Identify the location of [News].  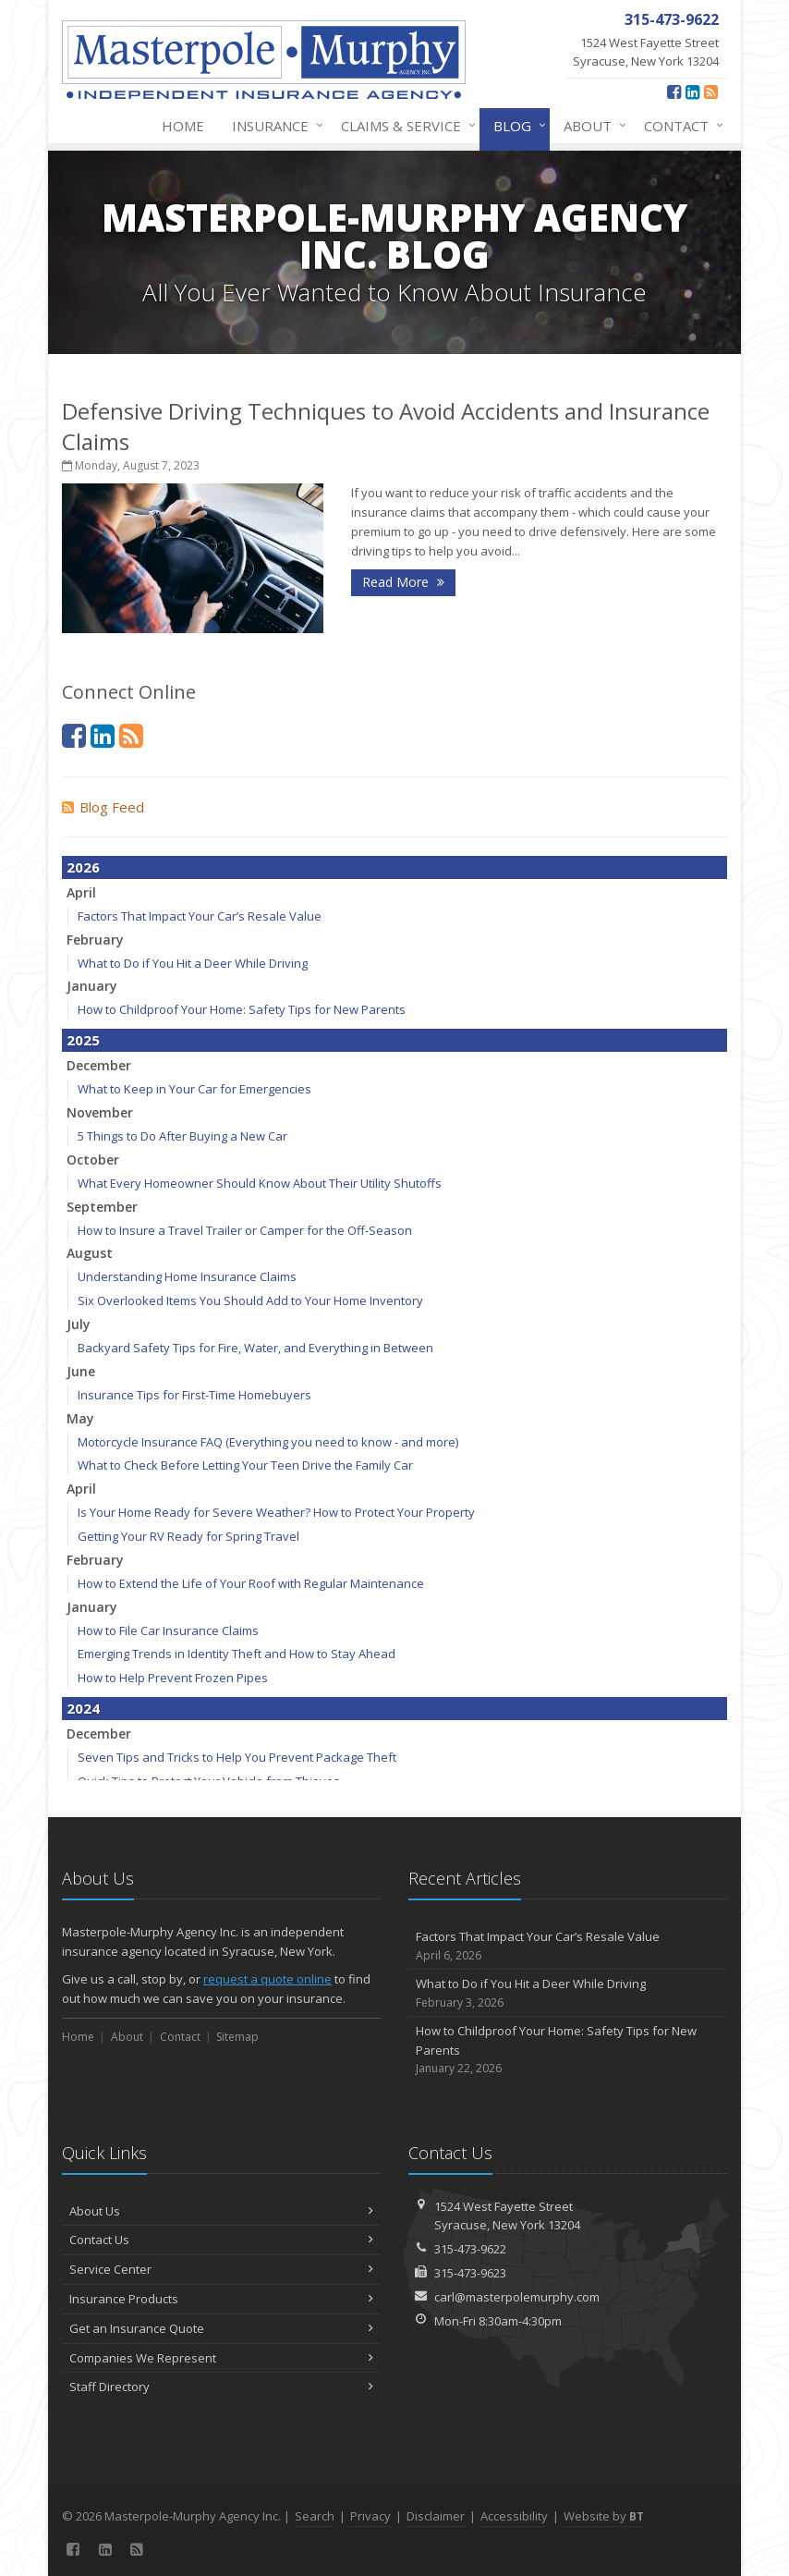
(711, 91).